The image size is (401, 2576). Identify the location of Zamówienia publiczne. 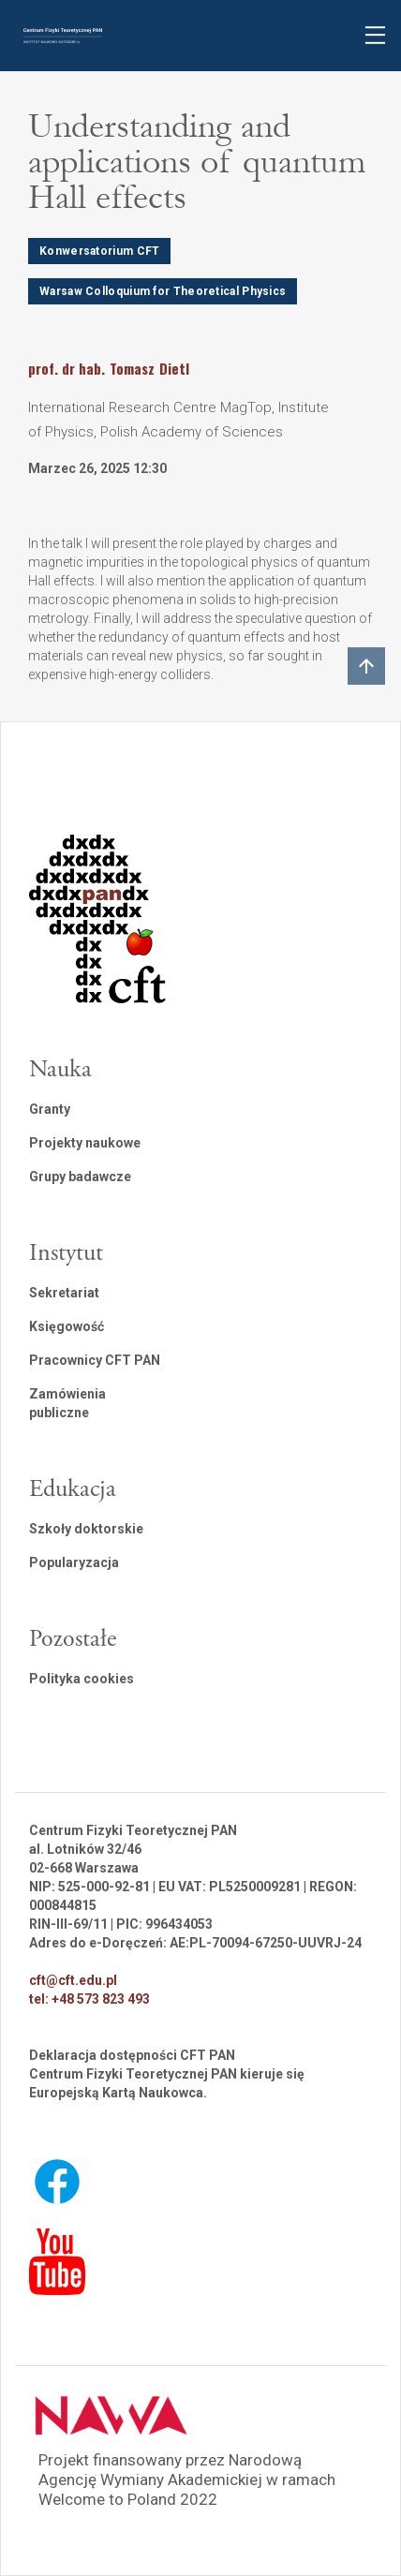
(67, 1403).